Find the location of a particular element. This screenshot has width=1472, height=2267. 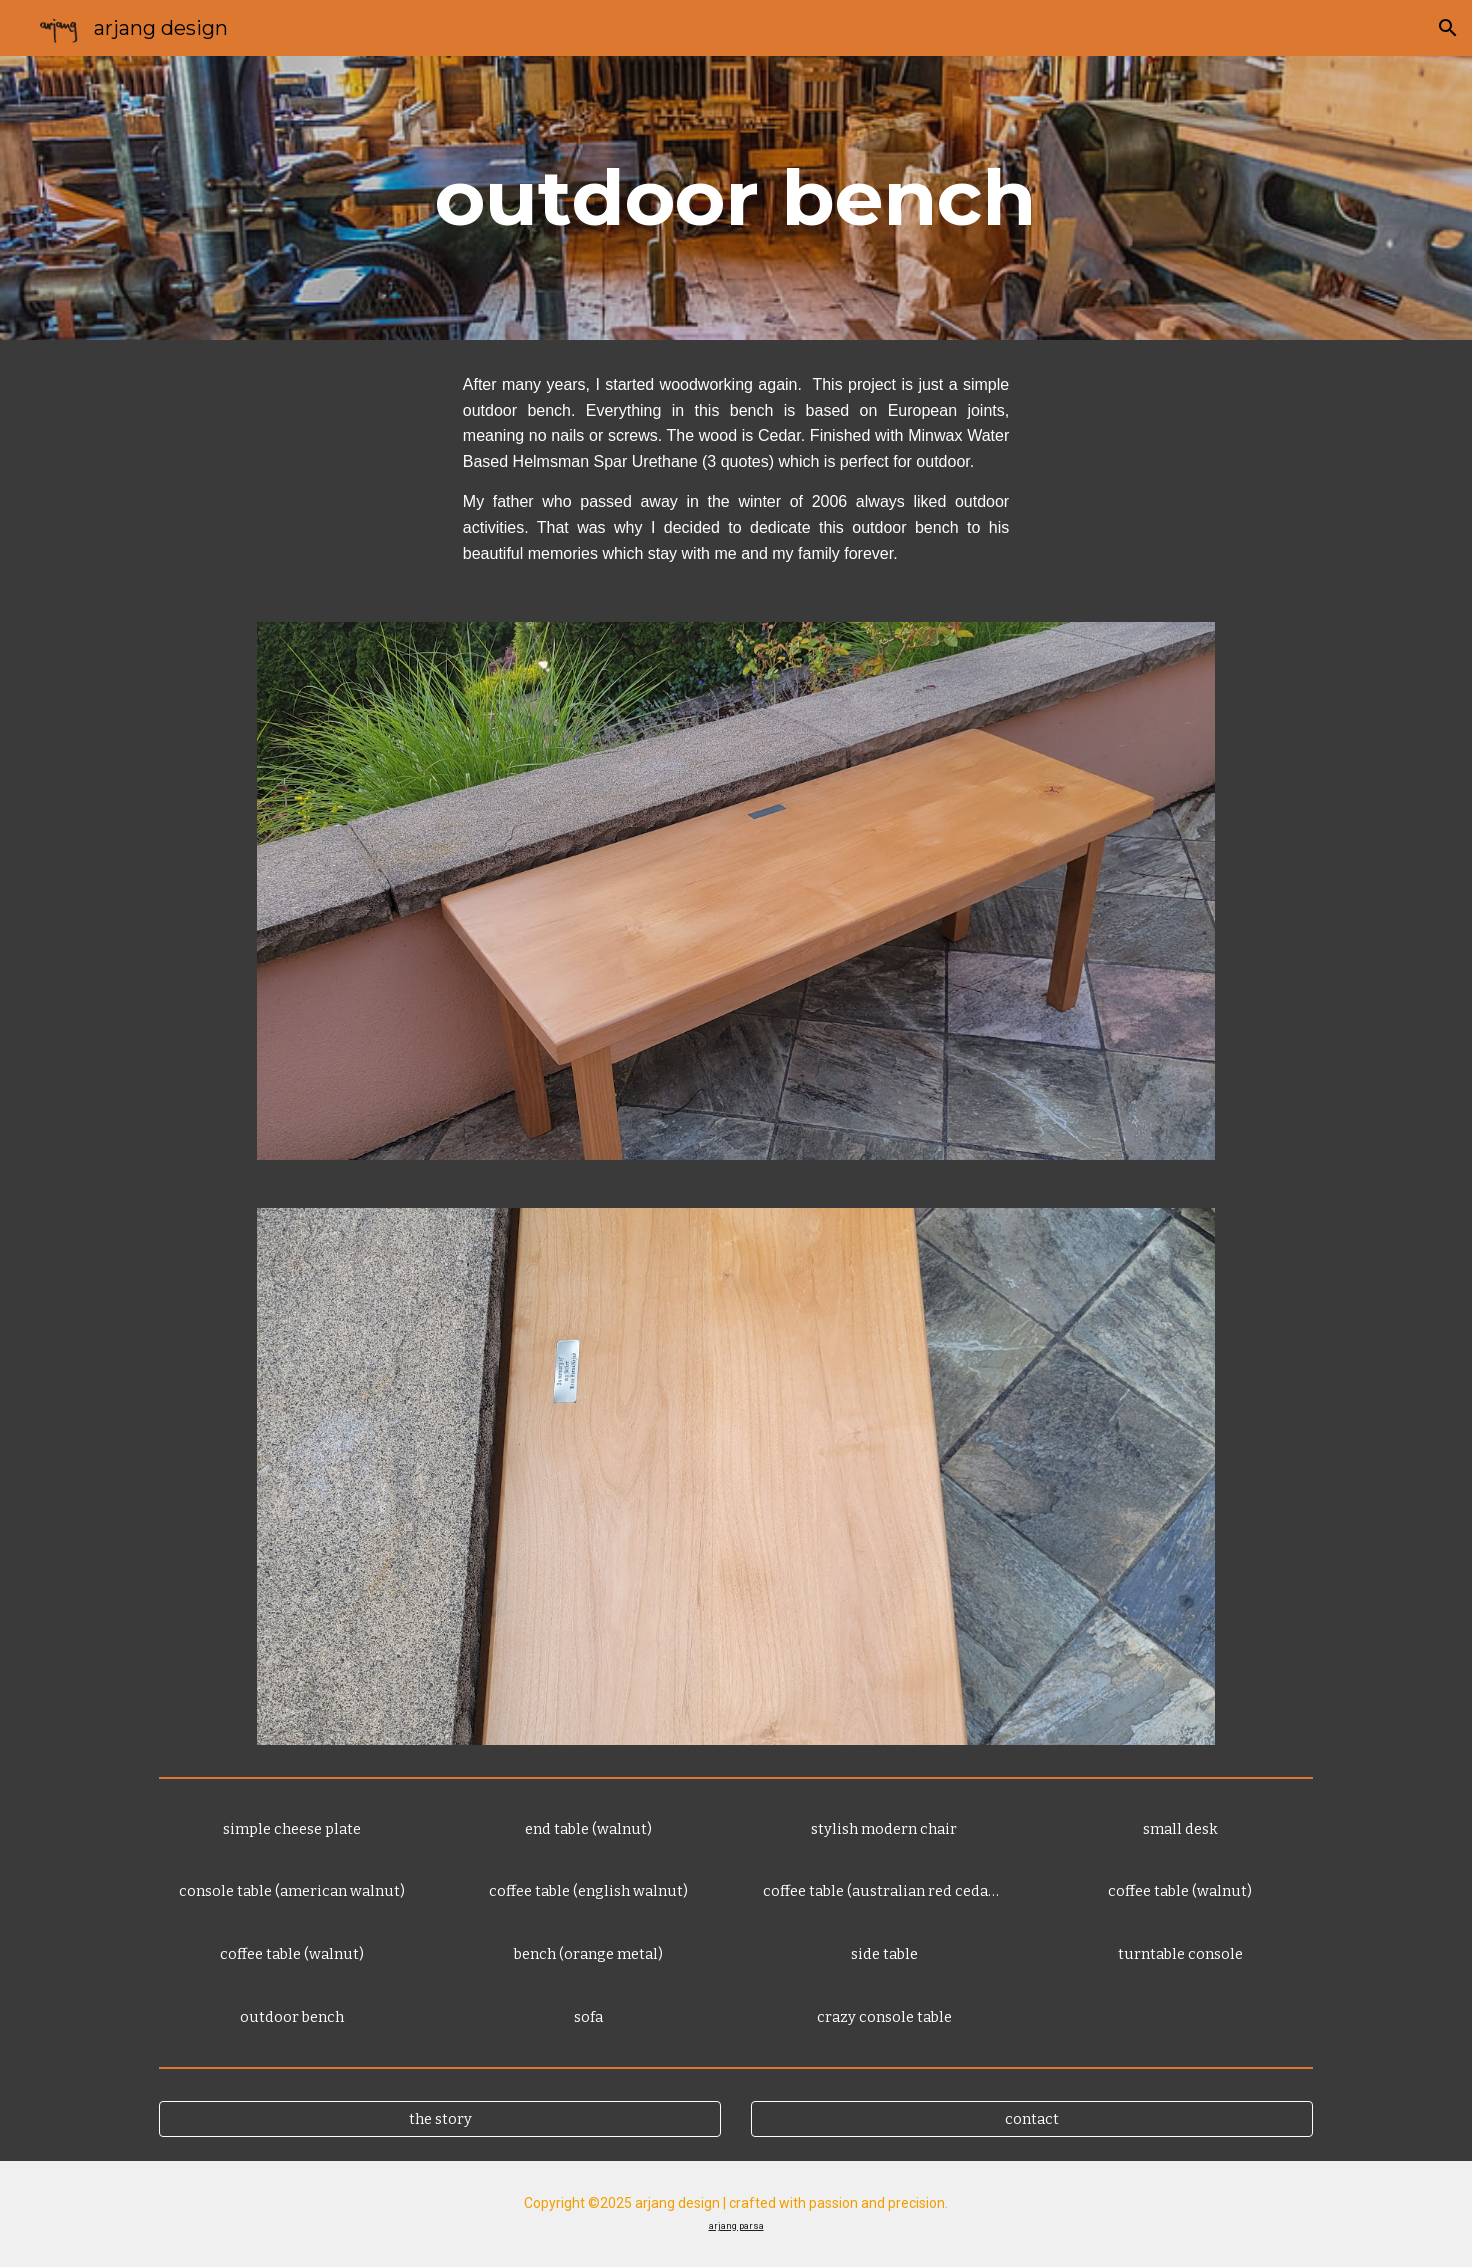

[coffee table (walnut)] is located at coordinates (292, 1953).